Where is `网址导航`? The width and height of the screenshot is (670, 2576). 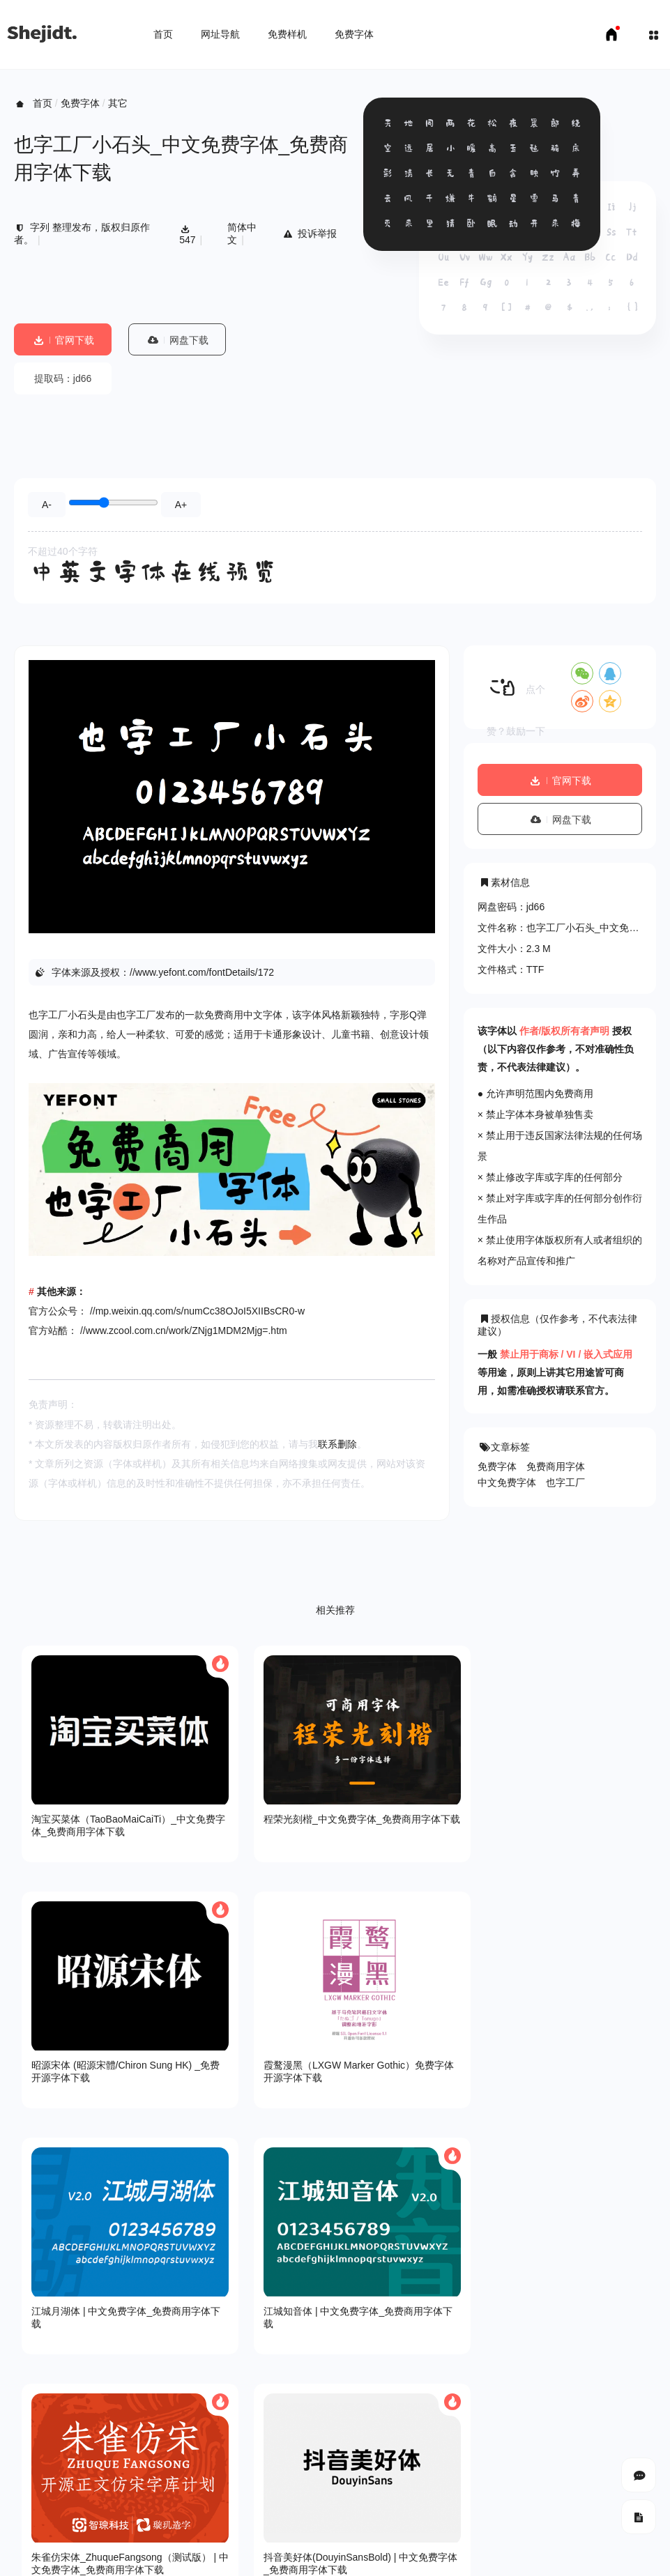 网址导航 is located at coordinates (220, 34).